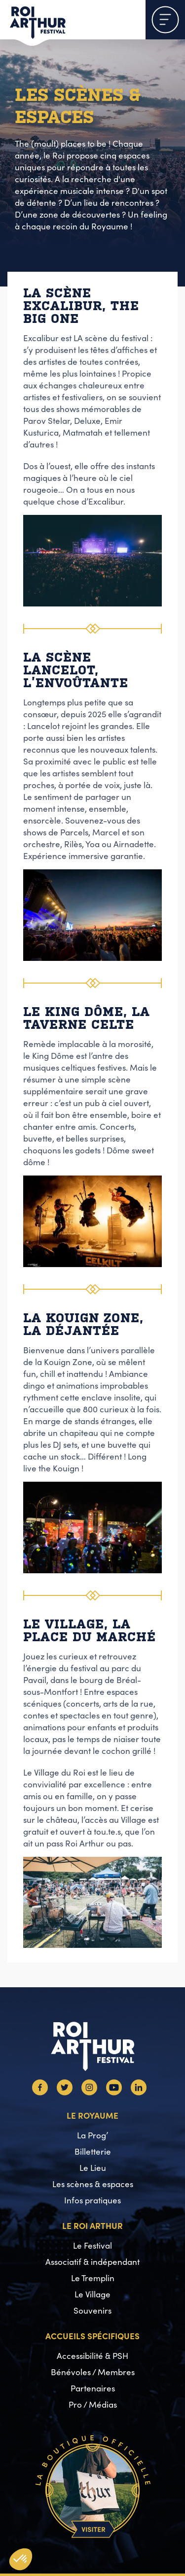  I want to click on Le Lieu, so click(92, 2167).